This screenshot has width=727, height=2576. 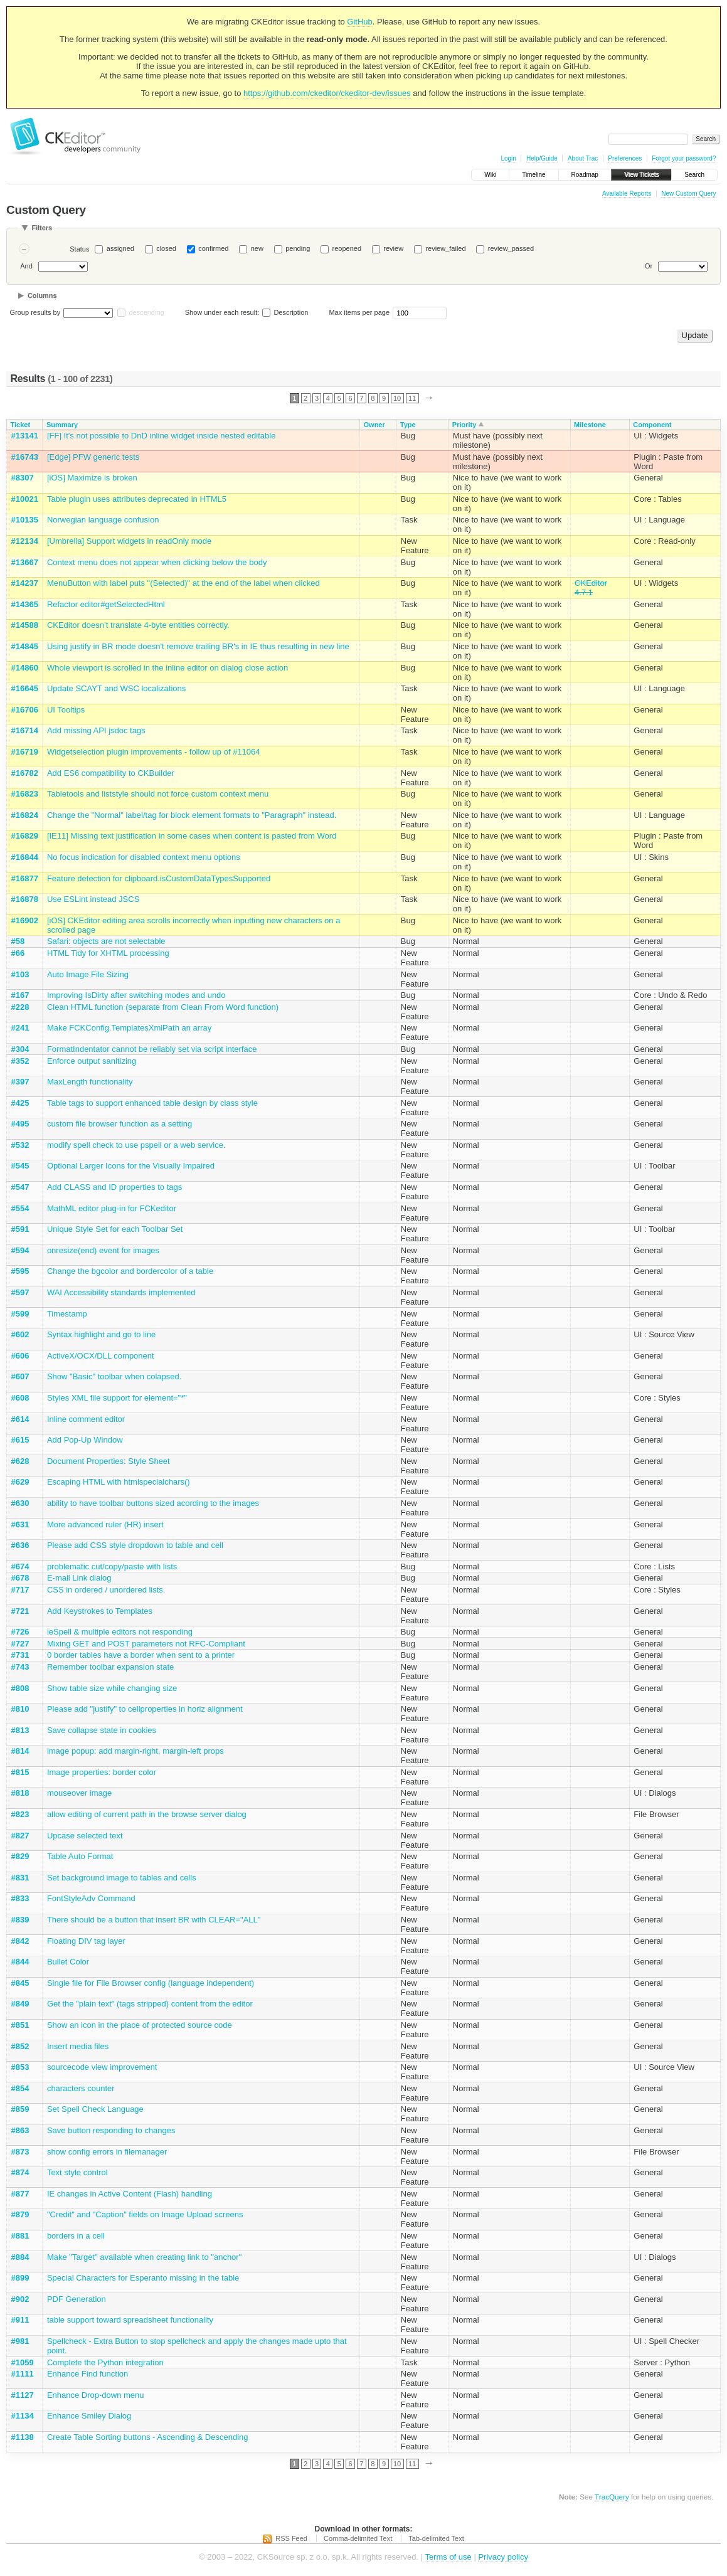 What do you see at coordinates (20, 1049) in the screenshot?
I see `#304` at bounding box center [20, 1049].